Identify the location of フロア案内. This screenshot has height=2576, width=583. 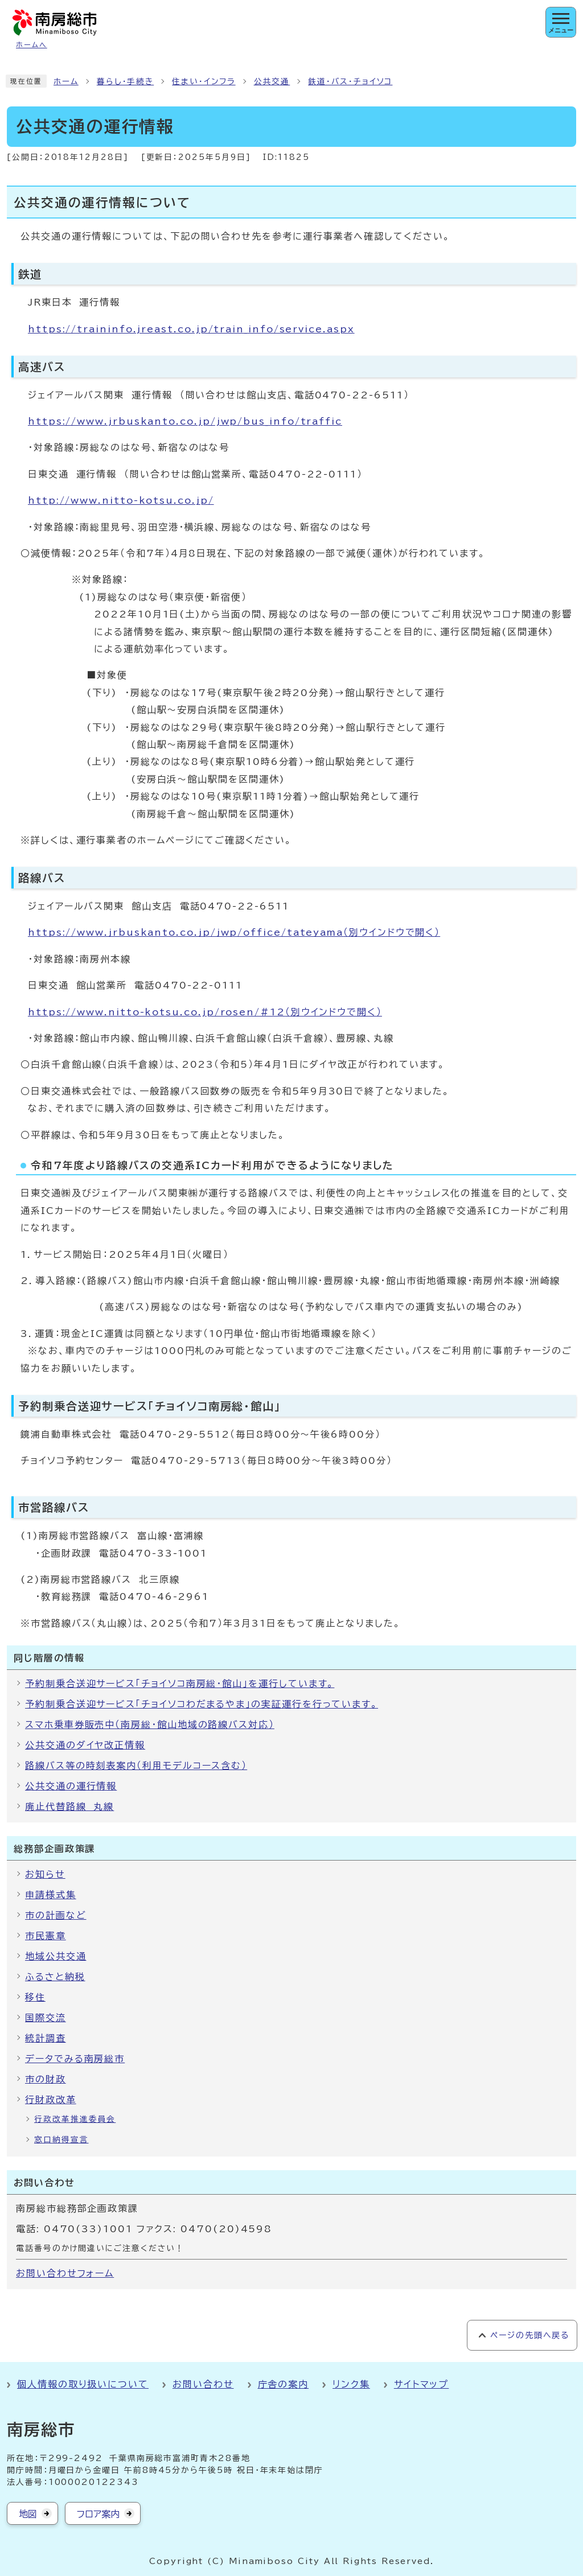
(98, 2514).